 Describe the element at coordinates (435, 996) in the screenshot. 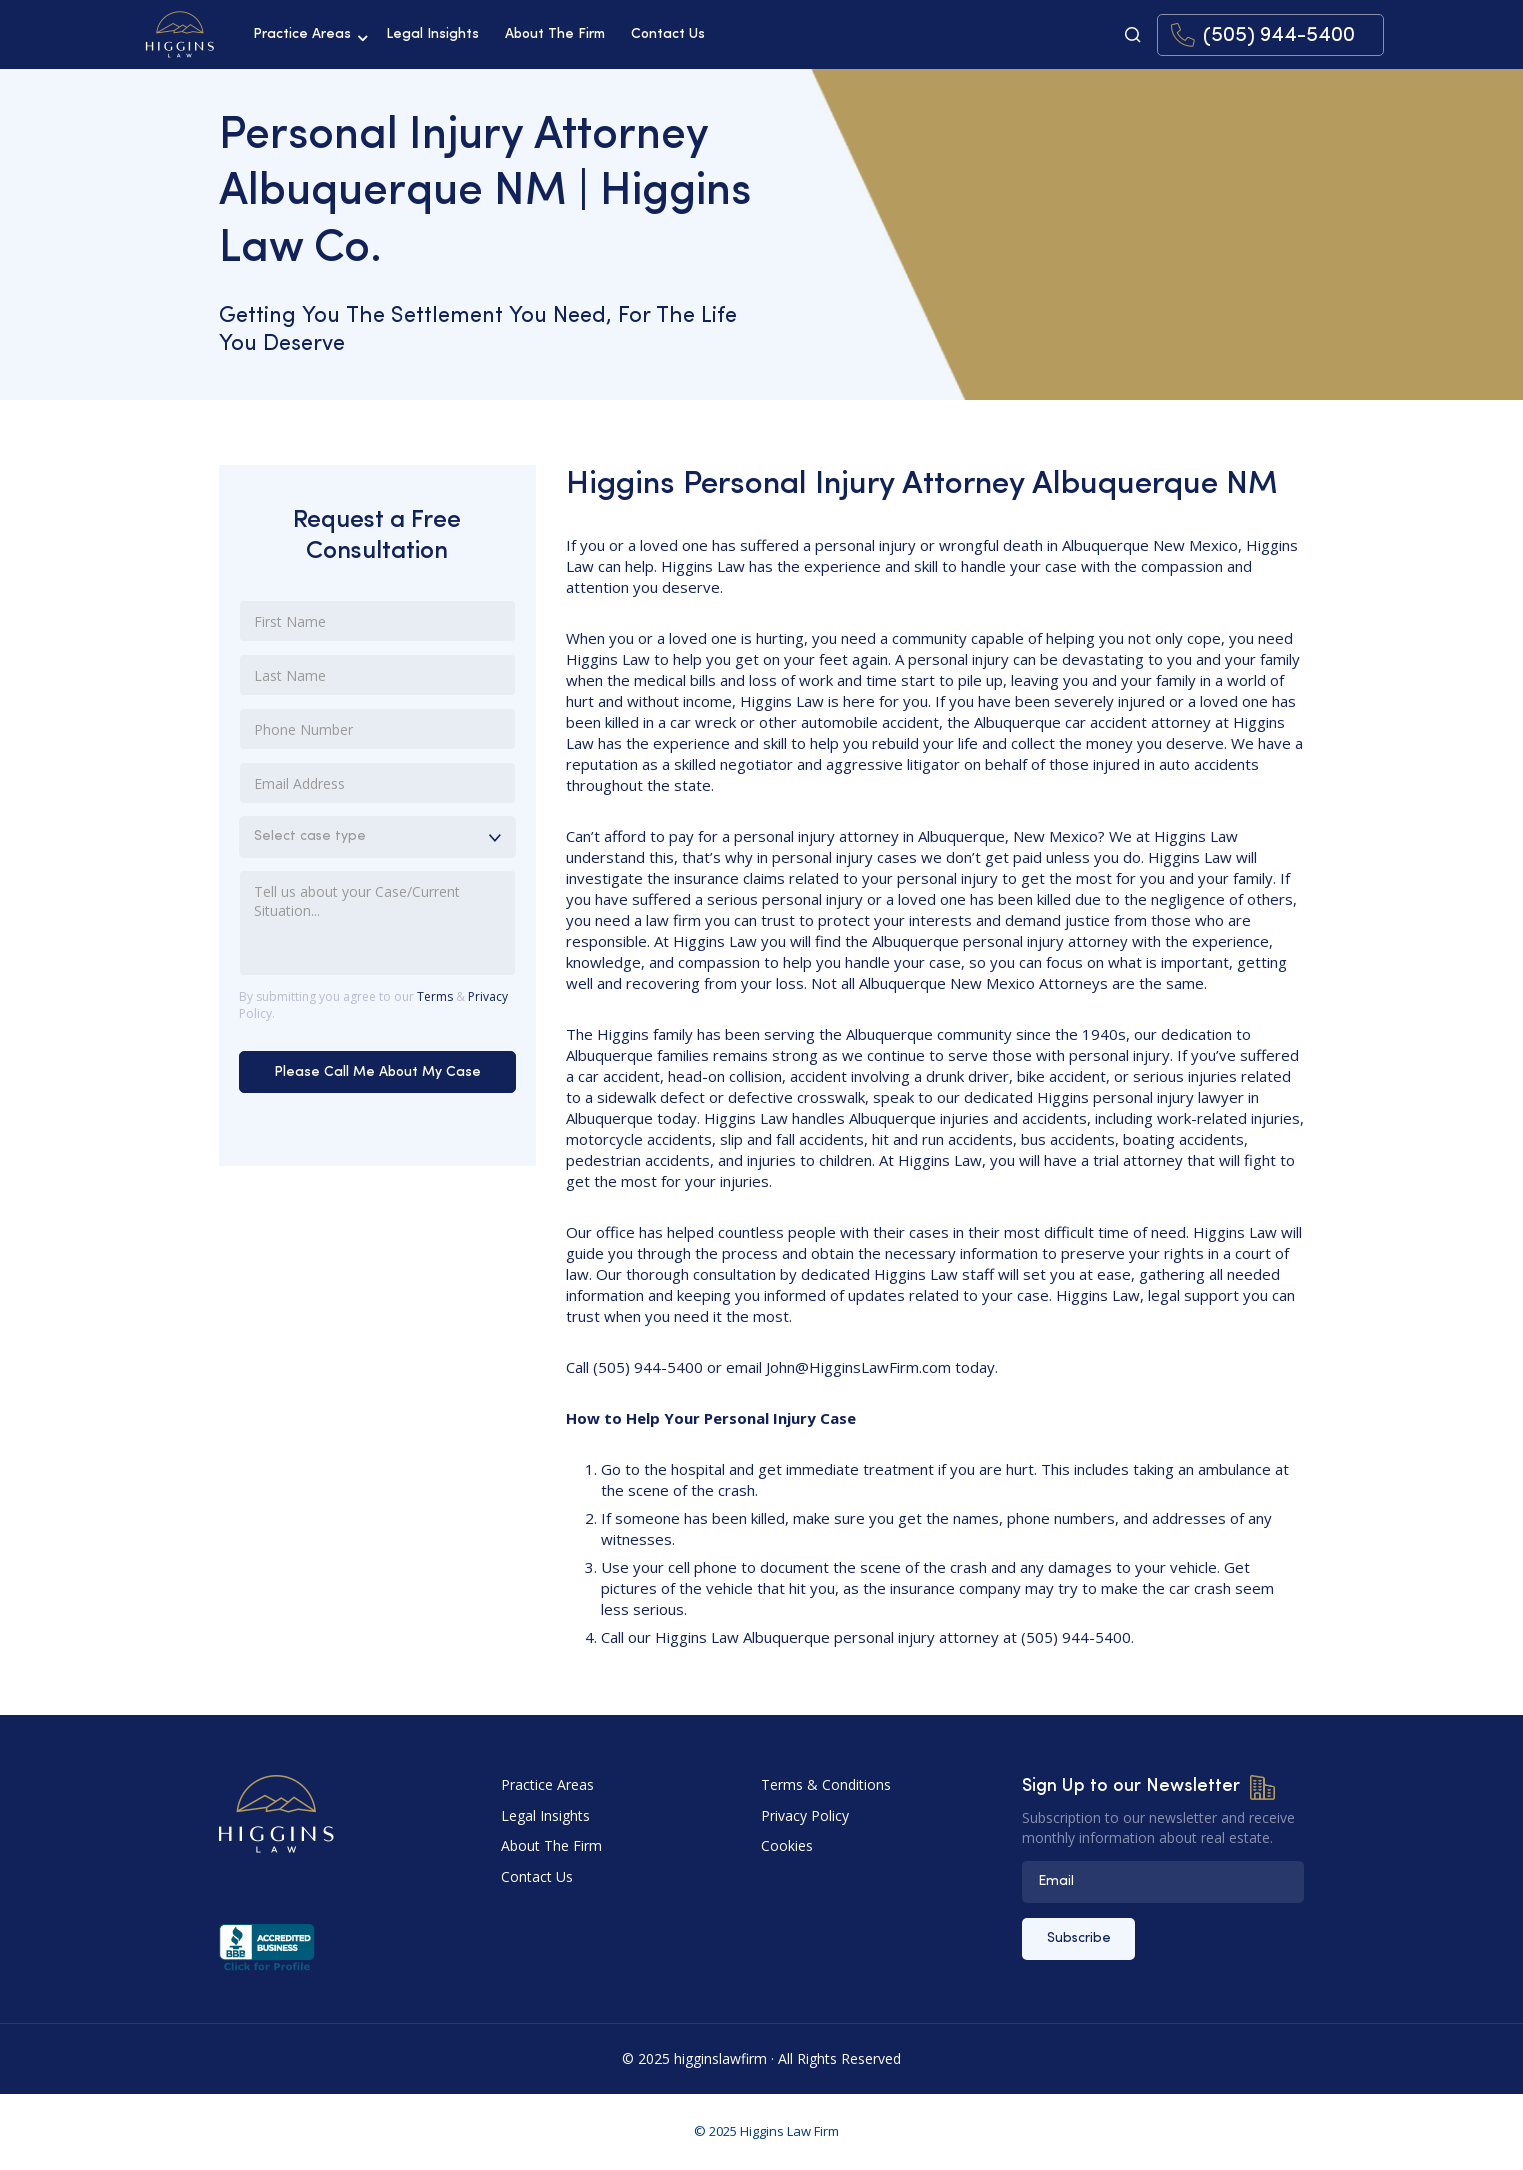

I see `Terms` at that location.